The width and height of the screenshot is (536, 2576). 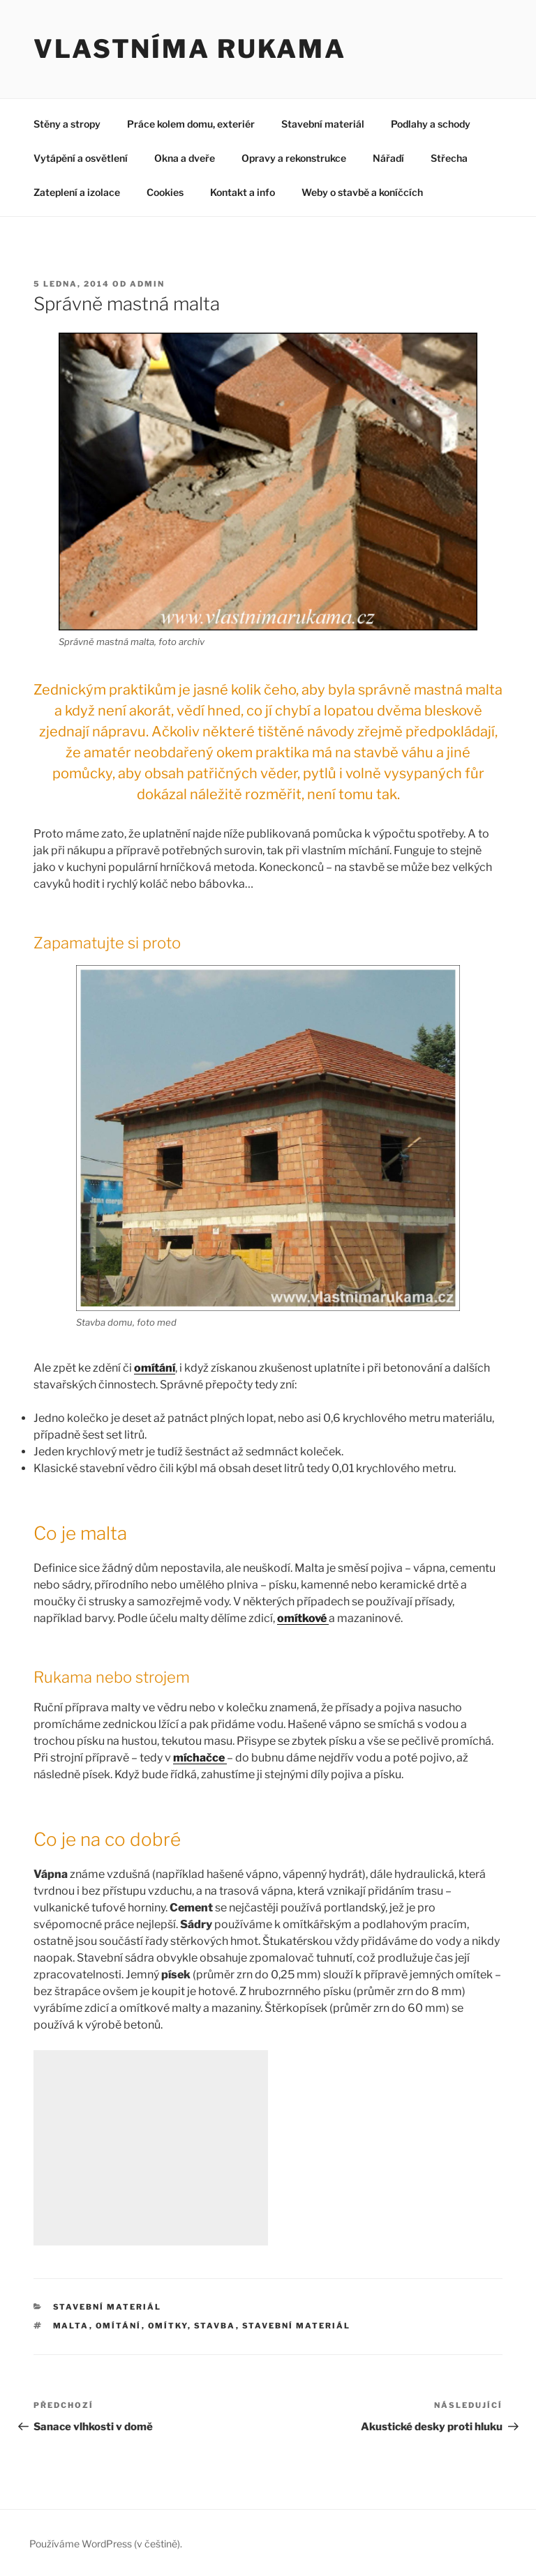 I want to click on admin, so click(x=147, y=284).